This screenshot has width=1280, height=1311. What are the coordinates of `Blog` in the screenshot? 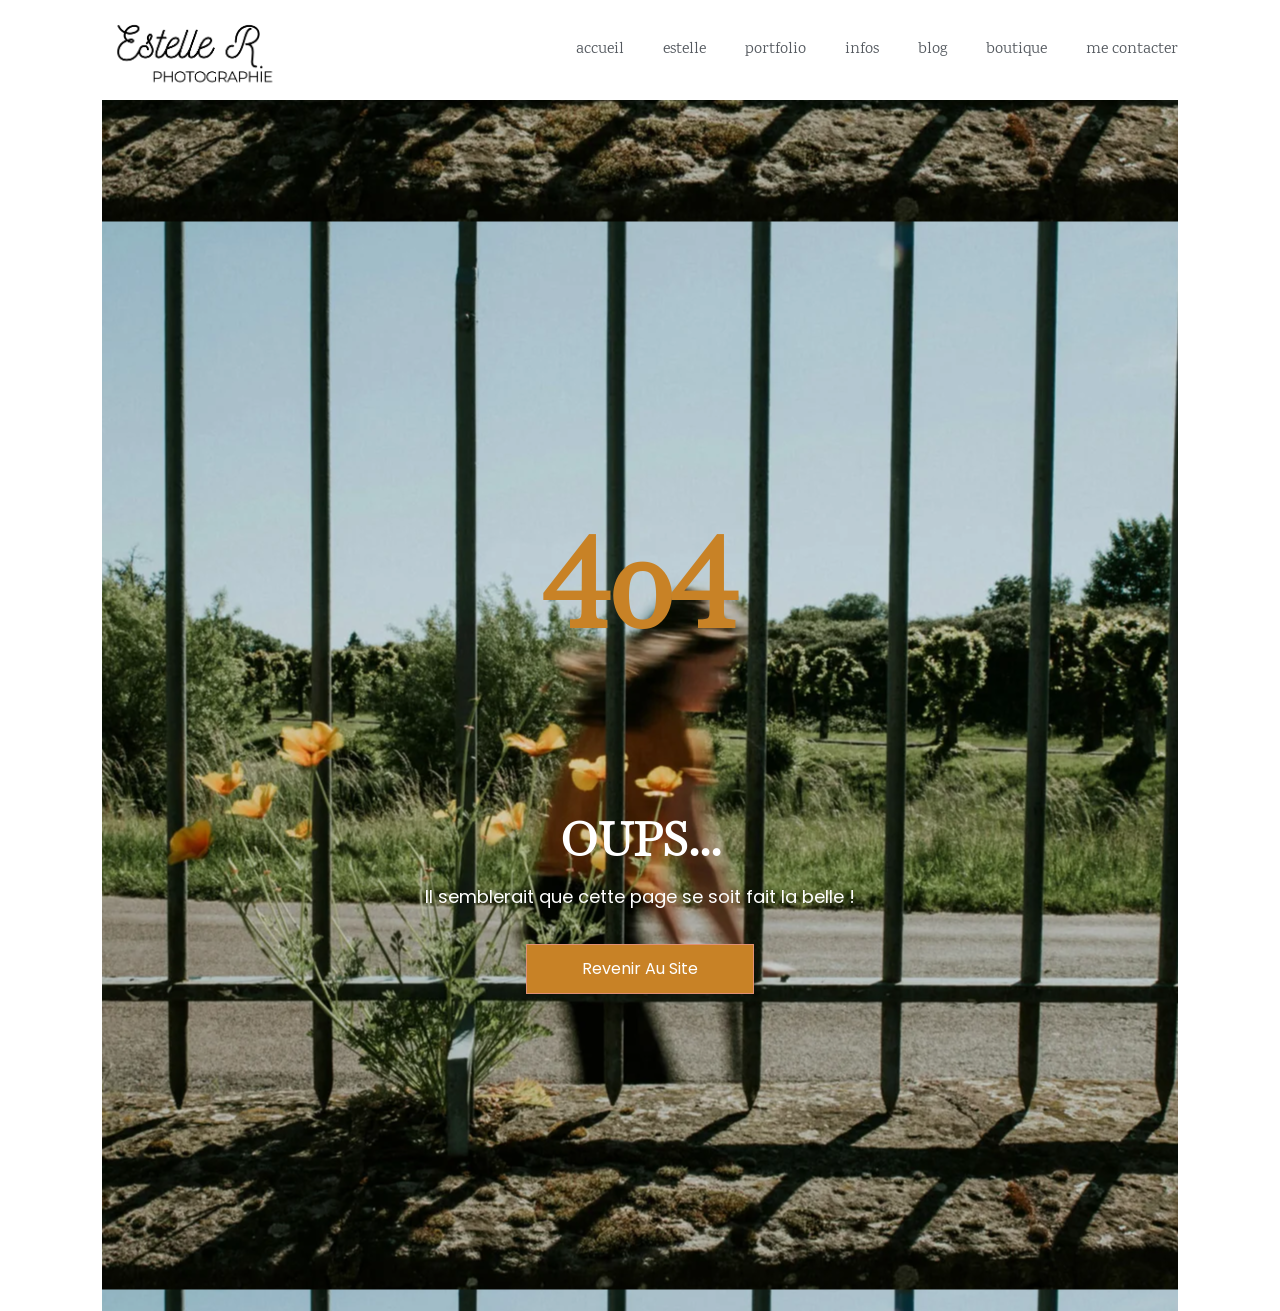 It's located at (932, 49).